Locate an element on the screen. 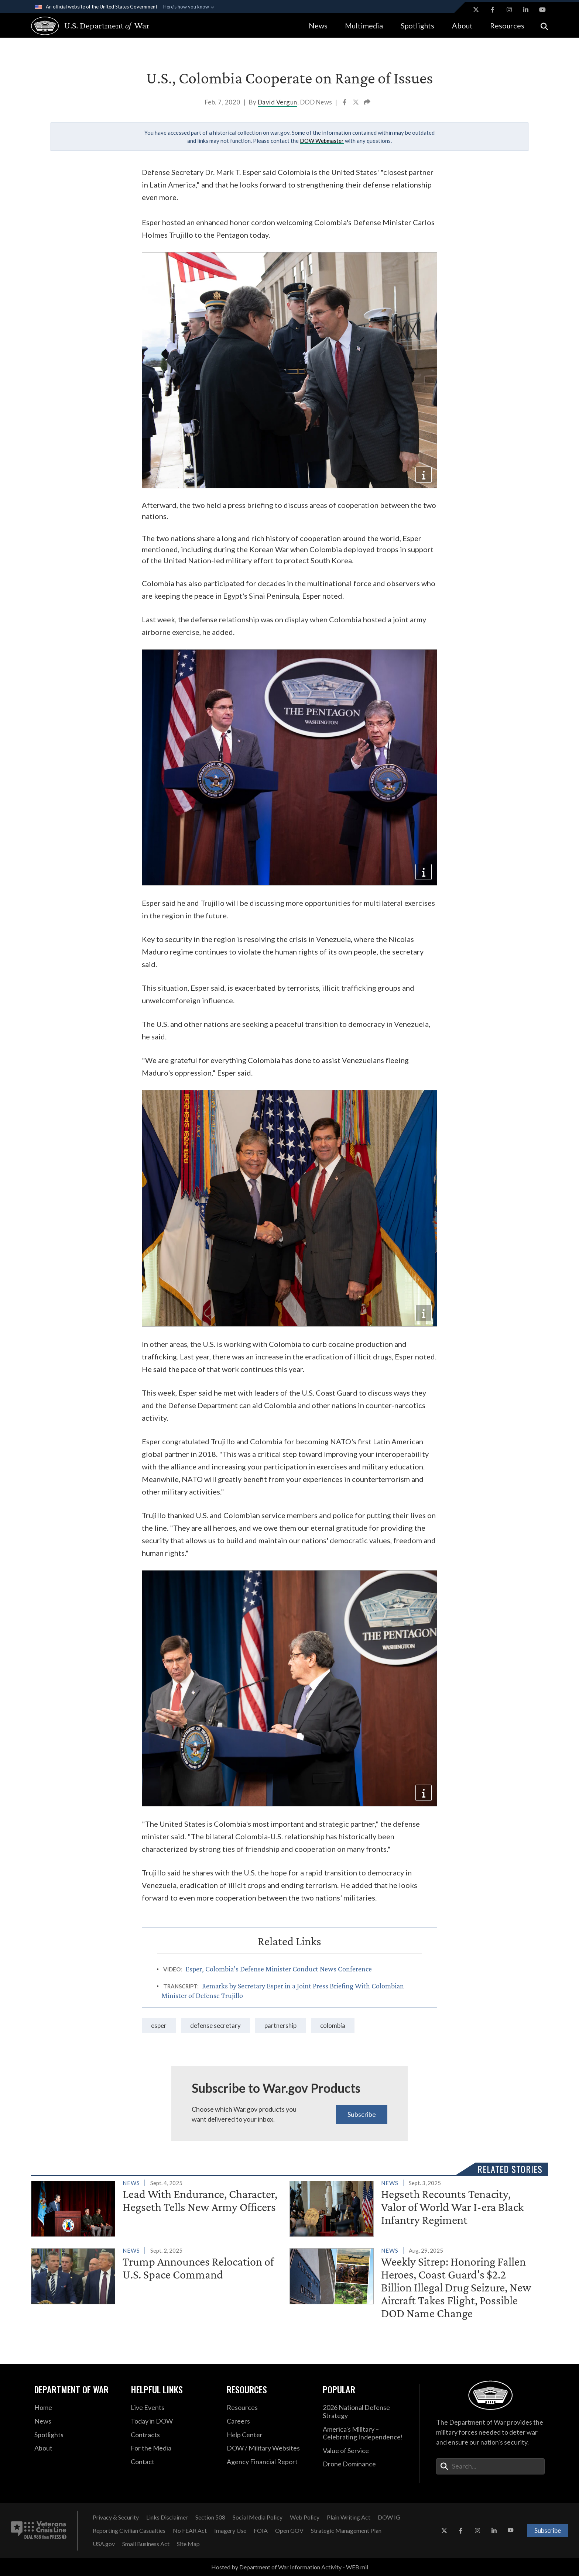  Hosted by Department of War Information Activity - WEB.mil is located at coordinates (289, 2566).